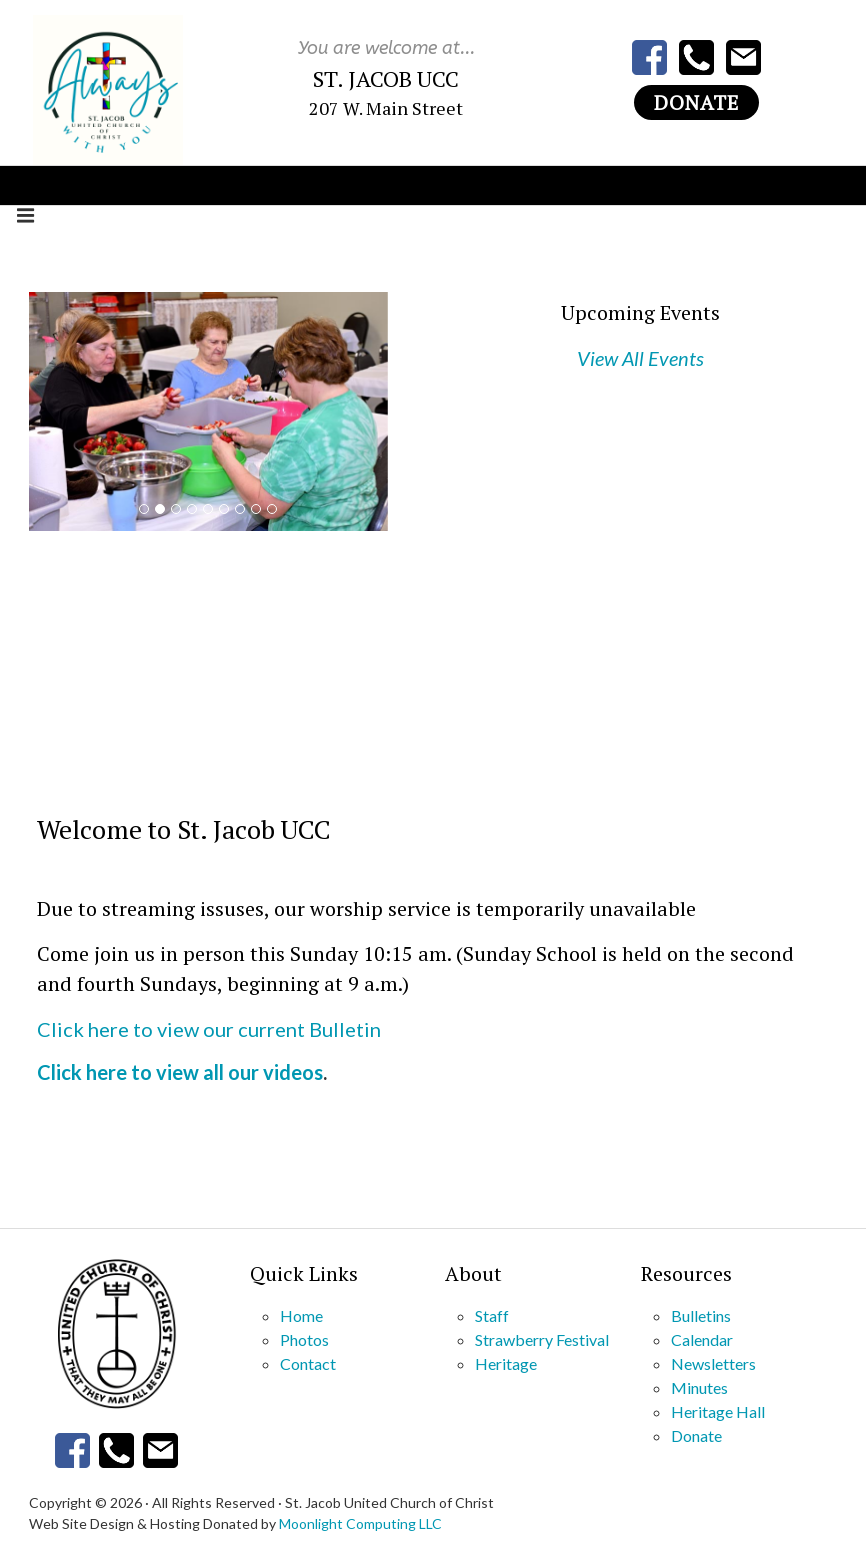 Image resolution: width=866 pixels, height=1544 pixels. Describe the element at coordinates (492, 1315) in the screenshot. I see `Staff` at that location.